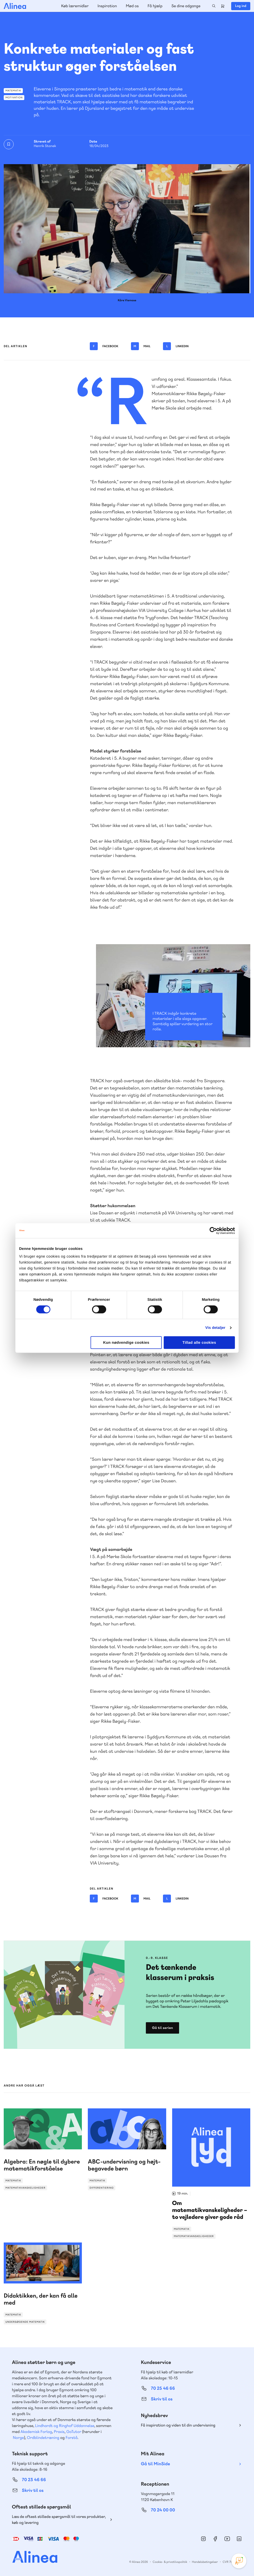 This screenshot has height=2576, width=254. Describe the element at coordinates (178, 2425) in the screenshot. I see `Få inspiration og viden til din undervisning` at that location.